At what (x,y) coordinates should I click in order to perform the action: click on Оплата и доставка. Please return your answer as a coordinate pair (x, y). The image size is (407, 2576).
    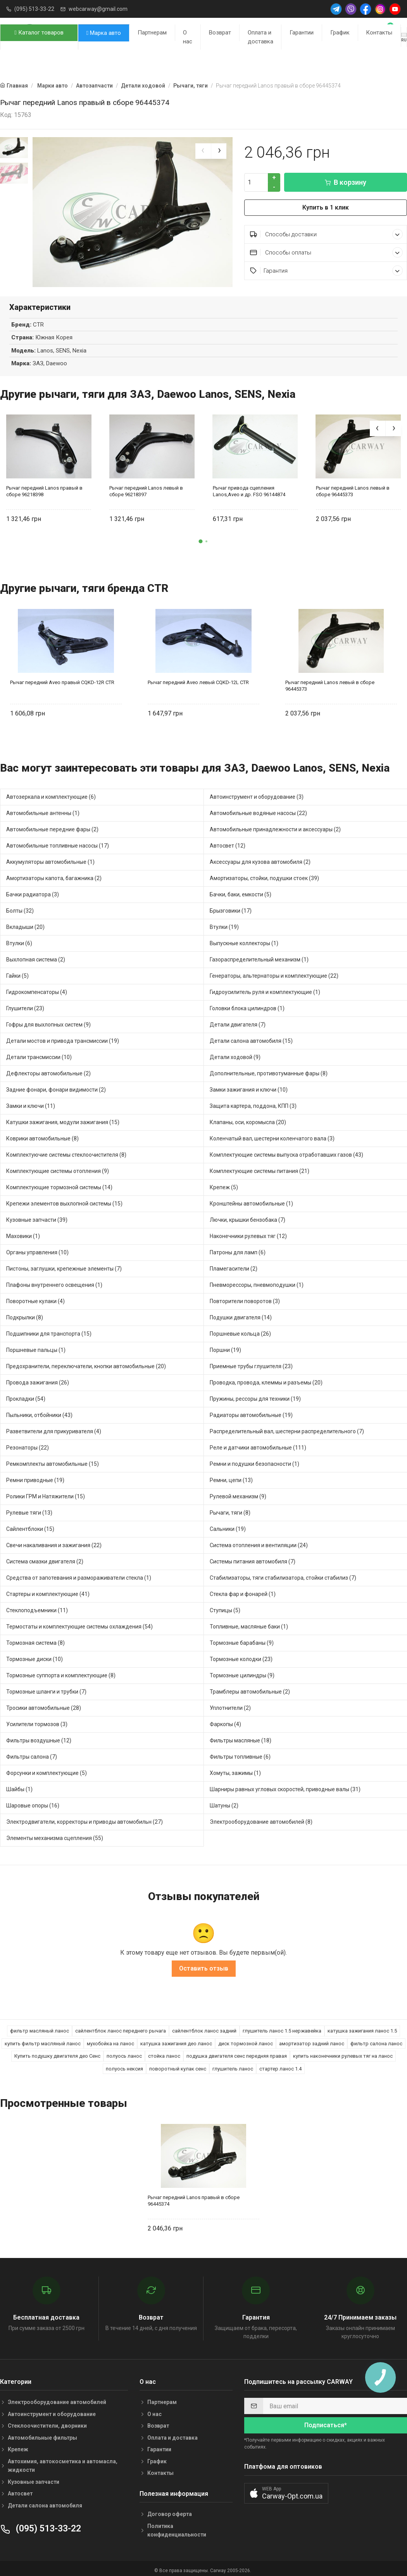
    Looking at the image, I should click on (260, 37).